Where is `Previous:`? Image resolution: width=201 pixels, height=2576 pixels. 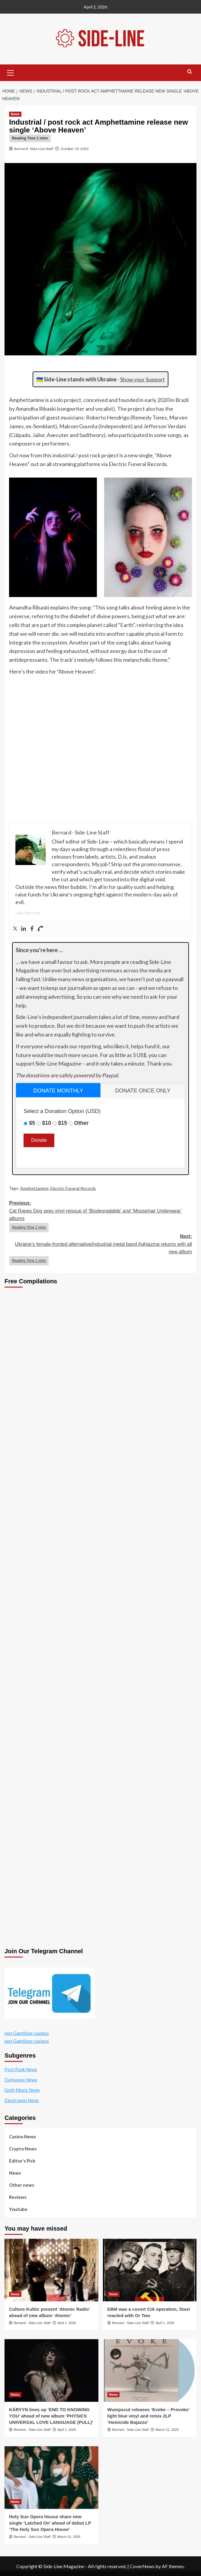
Previous: is located at coordinates (100, 1216).